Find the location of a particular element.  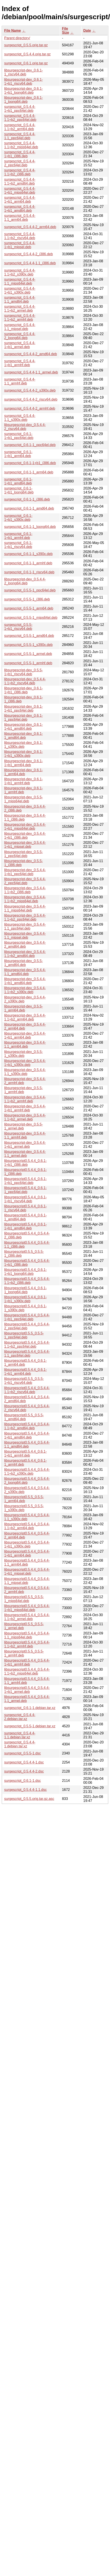

surgescript_0.5.4.4-1.1+b2_s390x.deb is located at coordinates (19, 272).